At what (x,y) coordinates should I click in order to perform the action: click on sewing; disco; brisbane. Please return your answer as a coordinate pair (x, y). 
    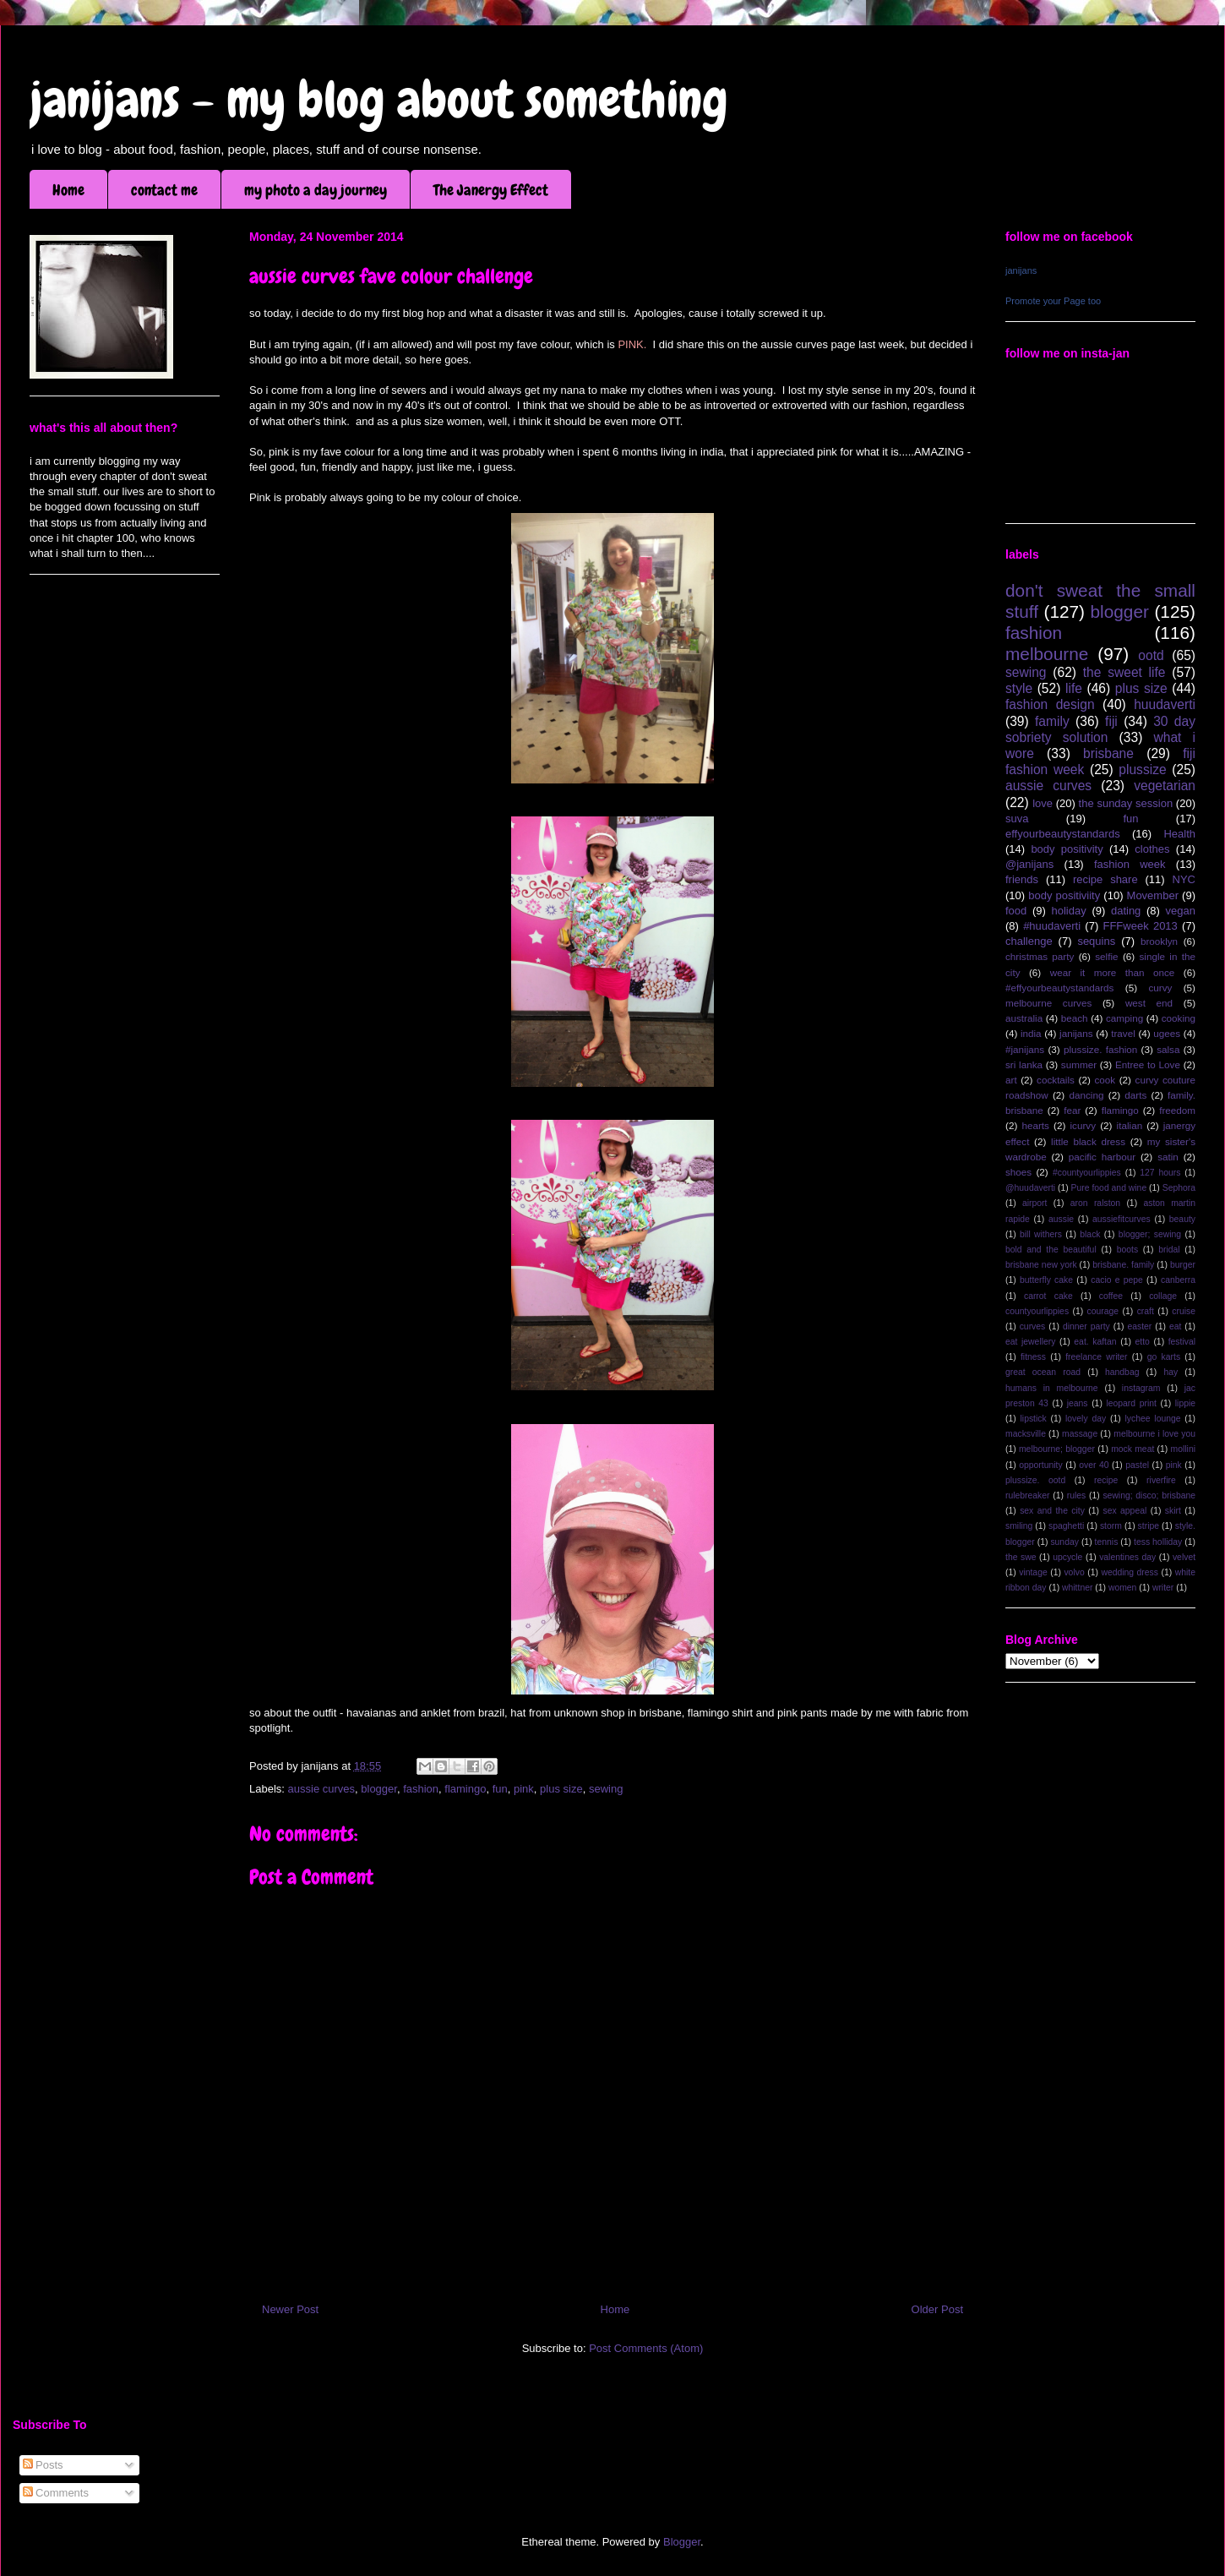
    Looking at the image, I should click on (1148, 1495).